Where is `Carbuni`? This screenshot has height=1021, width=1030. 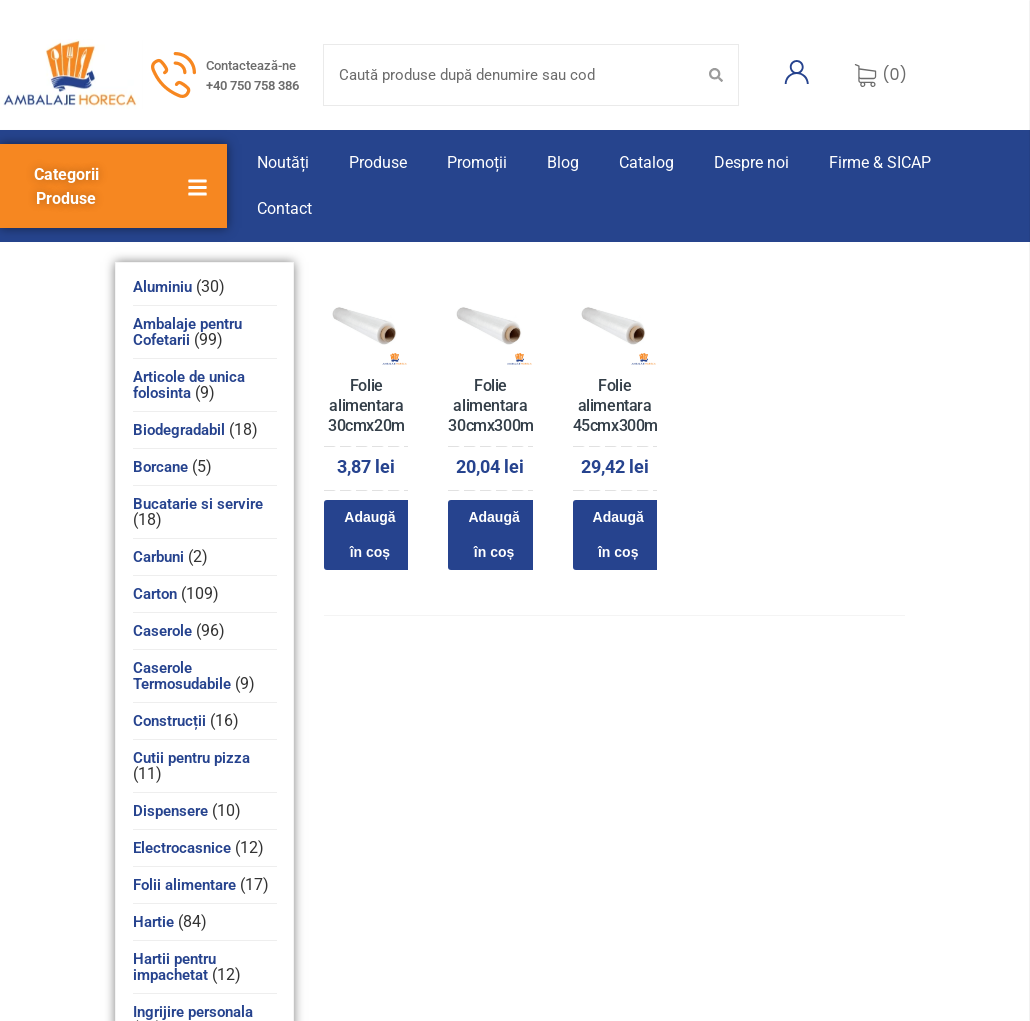 Carbuni is located at coordinates (158, 557).